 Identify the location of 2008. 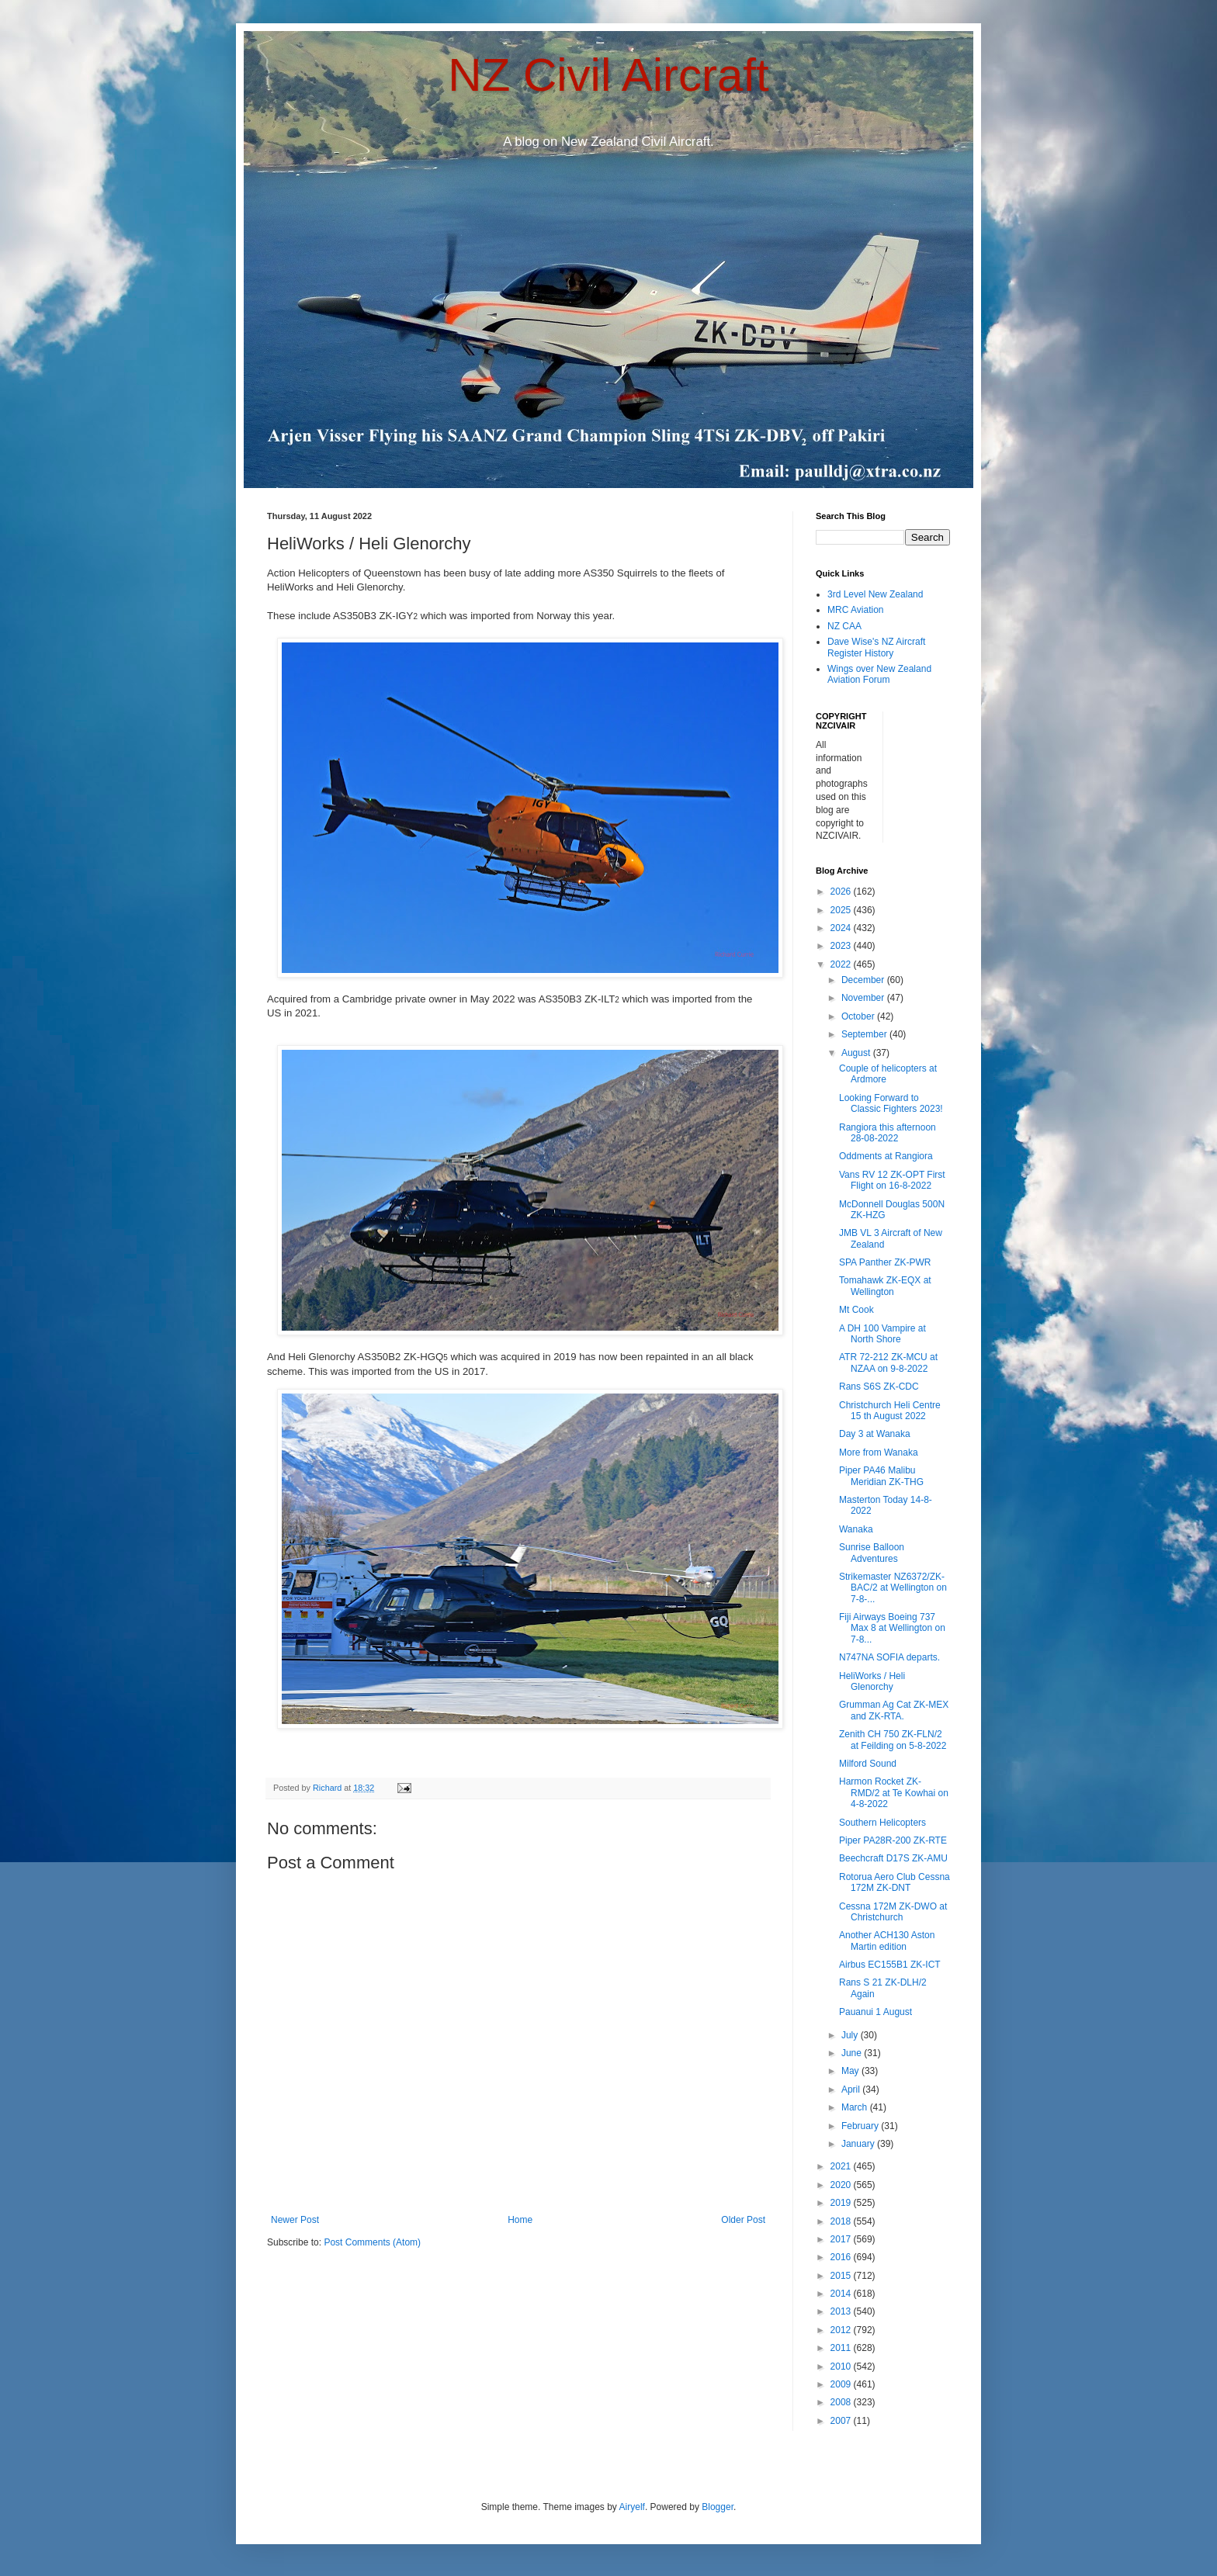
(842, 2402).